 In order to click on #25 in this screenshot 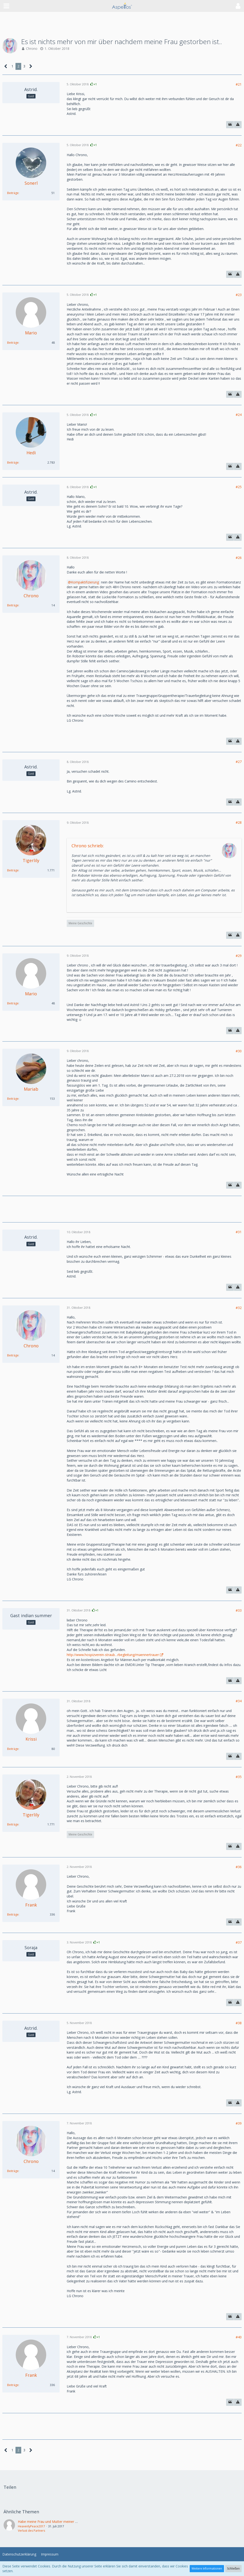, I will do `click(239, 487)`.